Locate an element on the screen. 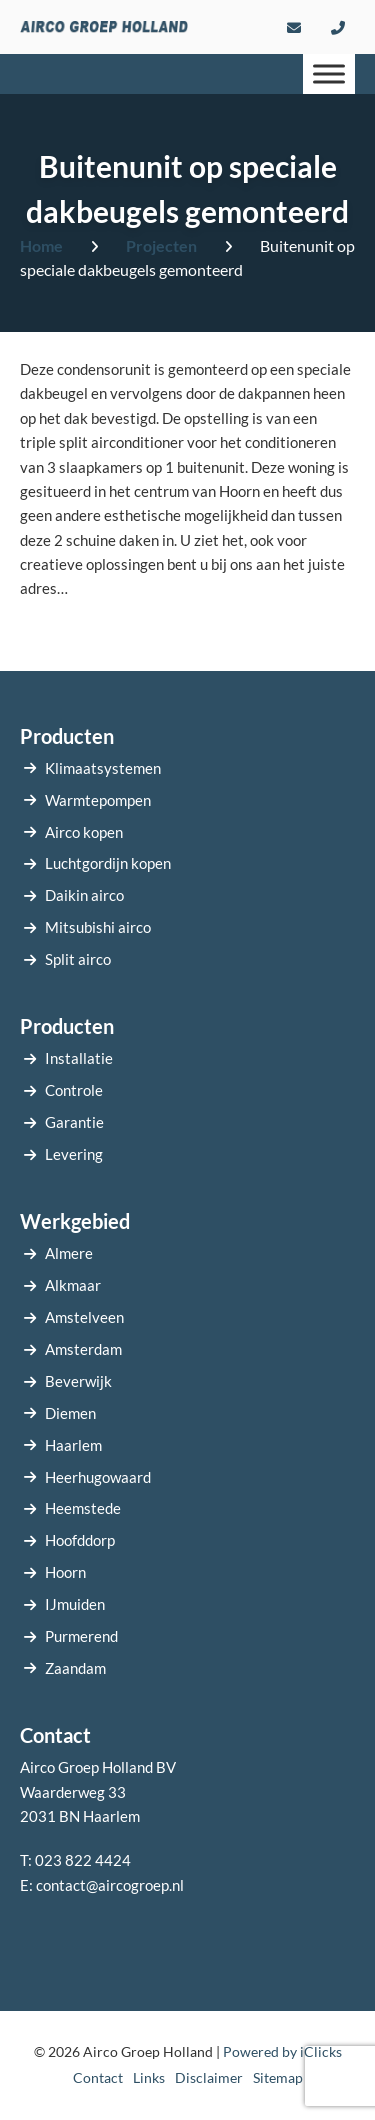  Heemstede is located at coordinates (83, 1508).